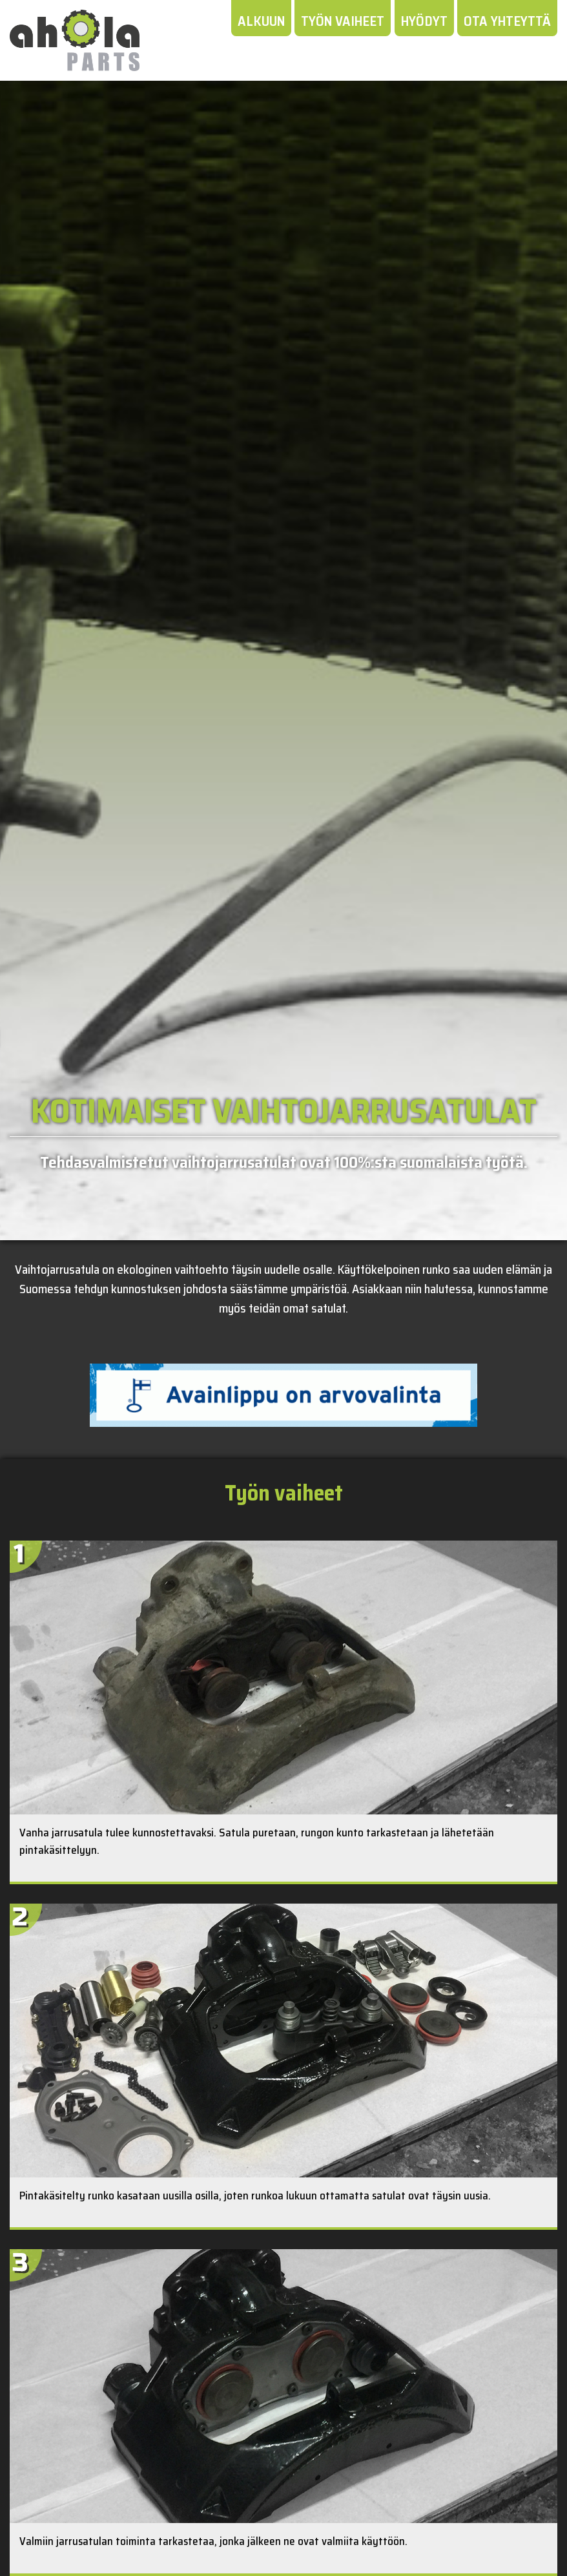  Describe the element at coordinates (424, 21) in the screenshot. I see `Hyödyt` at that location.